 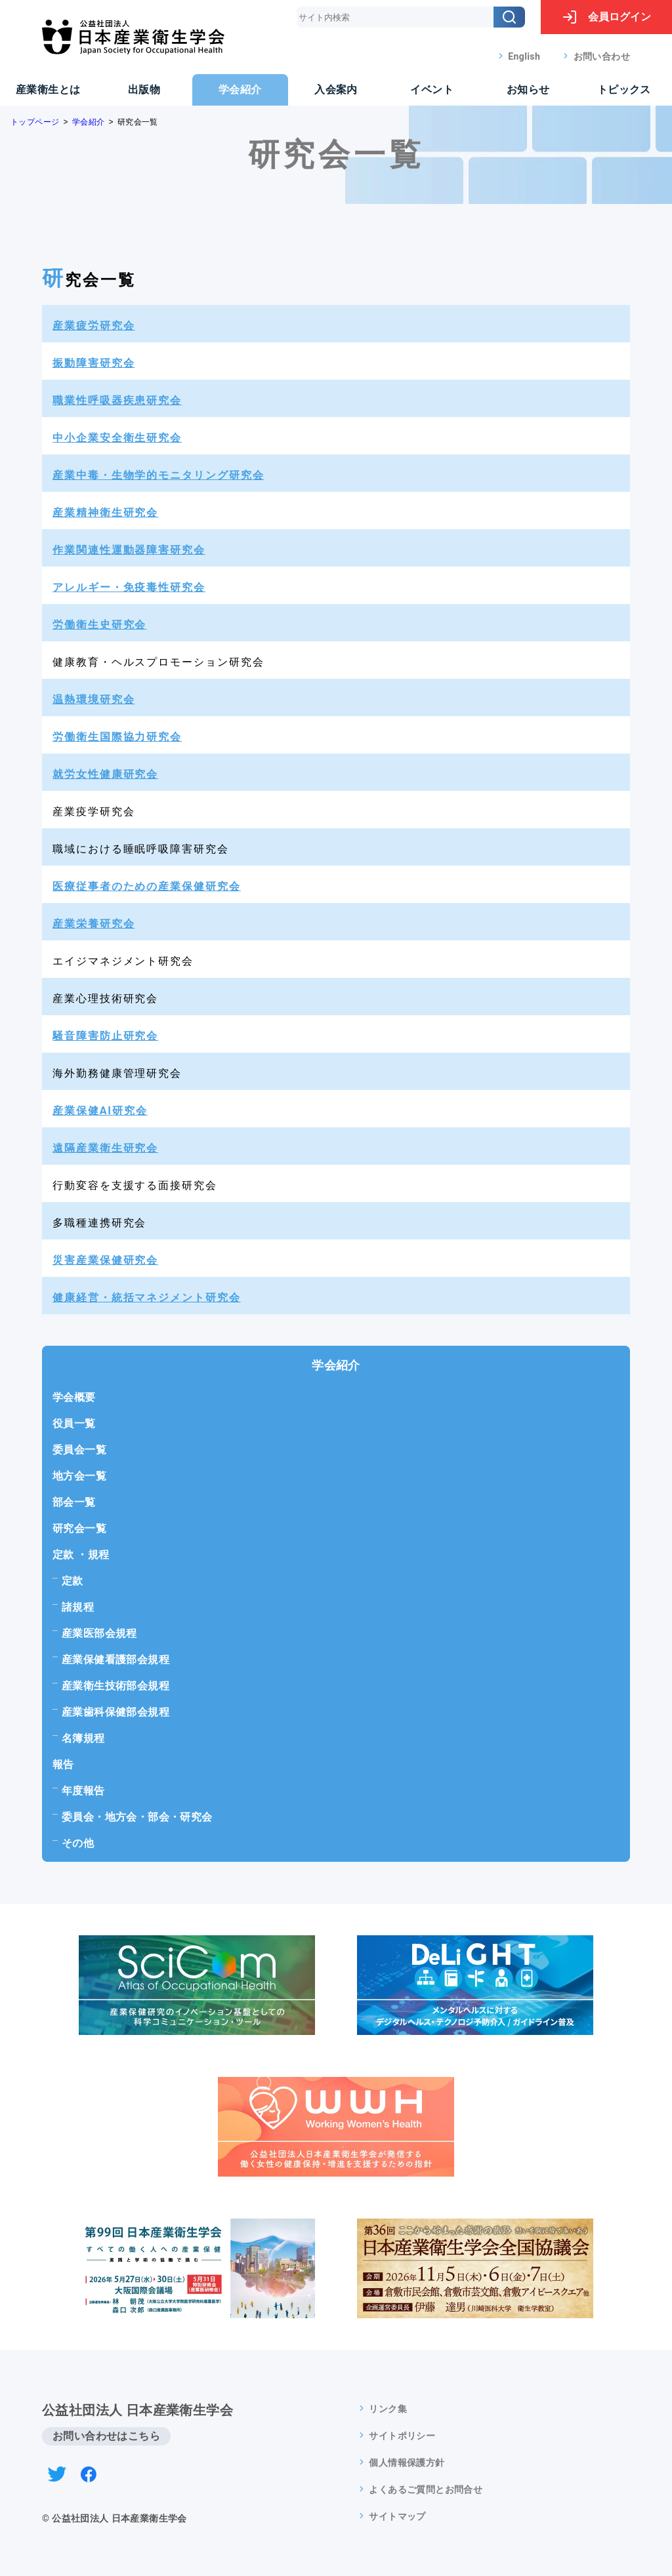 What do you see at coordinates (106, 2436) in the screenshot?
I see `お問い合わせはこちら` at bounding box center [106, 2436].